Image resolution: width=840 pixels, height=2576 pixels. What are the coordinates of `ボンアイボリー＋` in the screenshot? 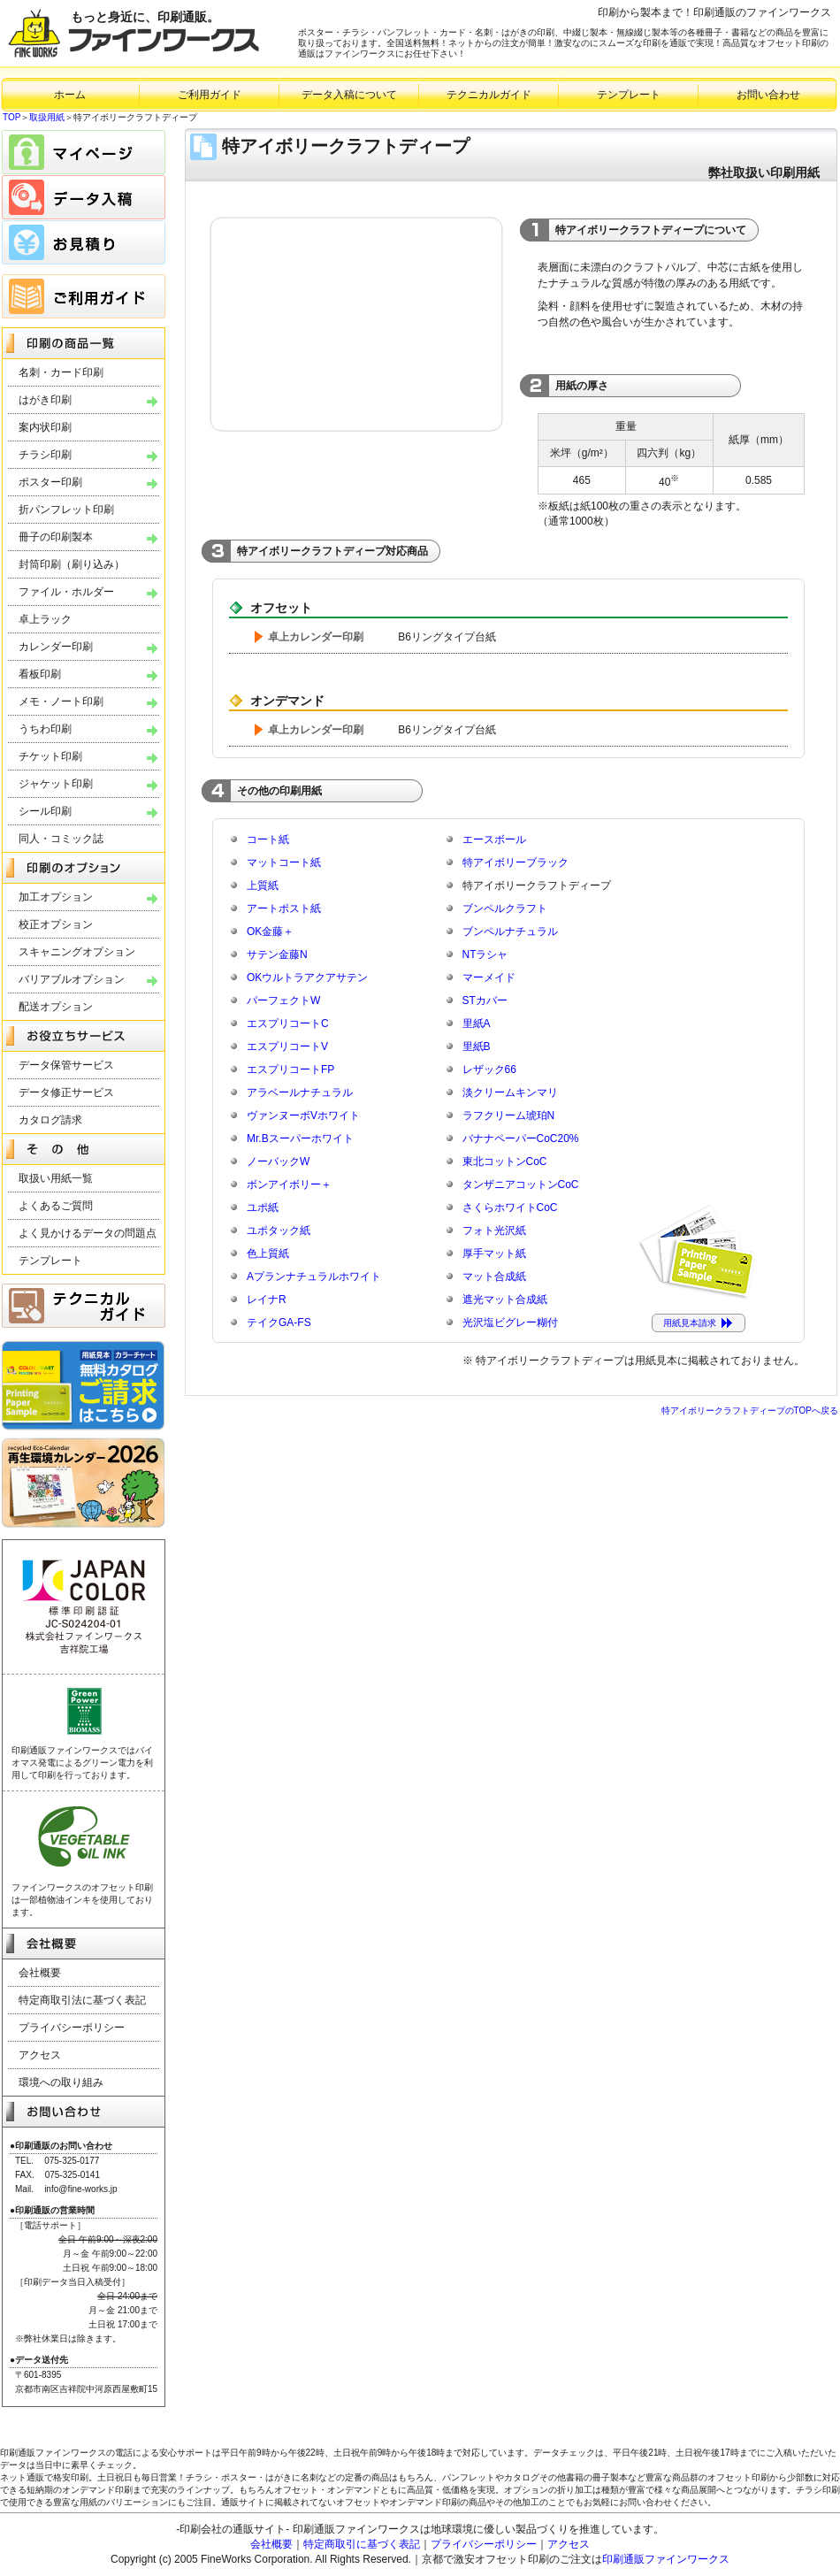 It's located at (289, 1184).